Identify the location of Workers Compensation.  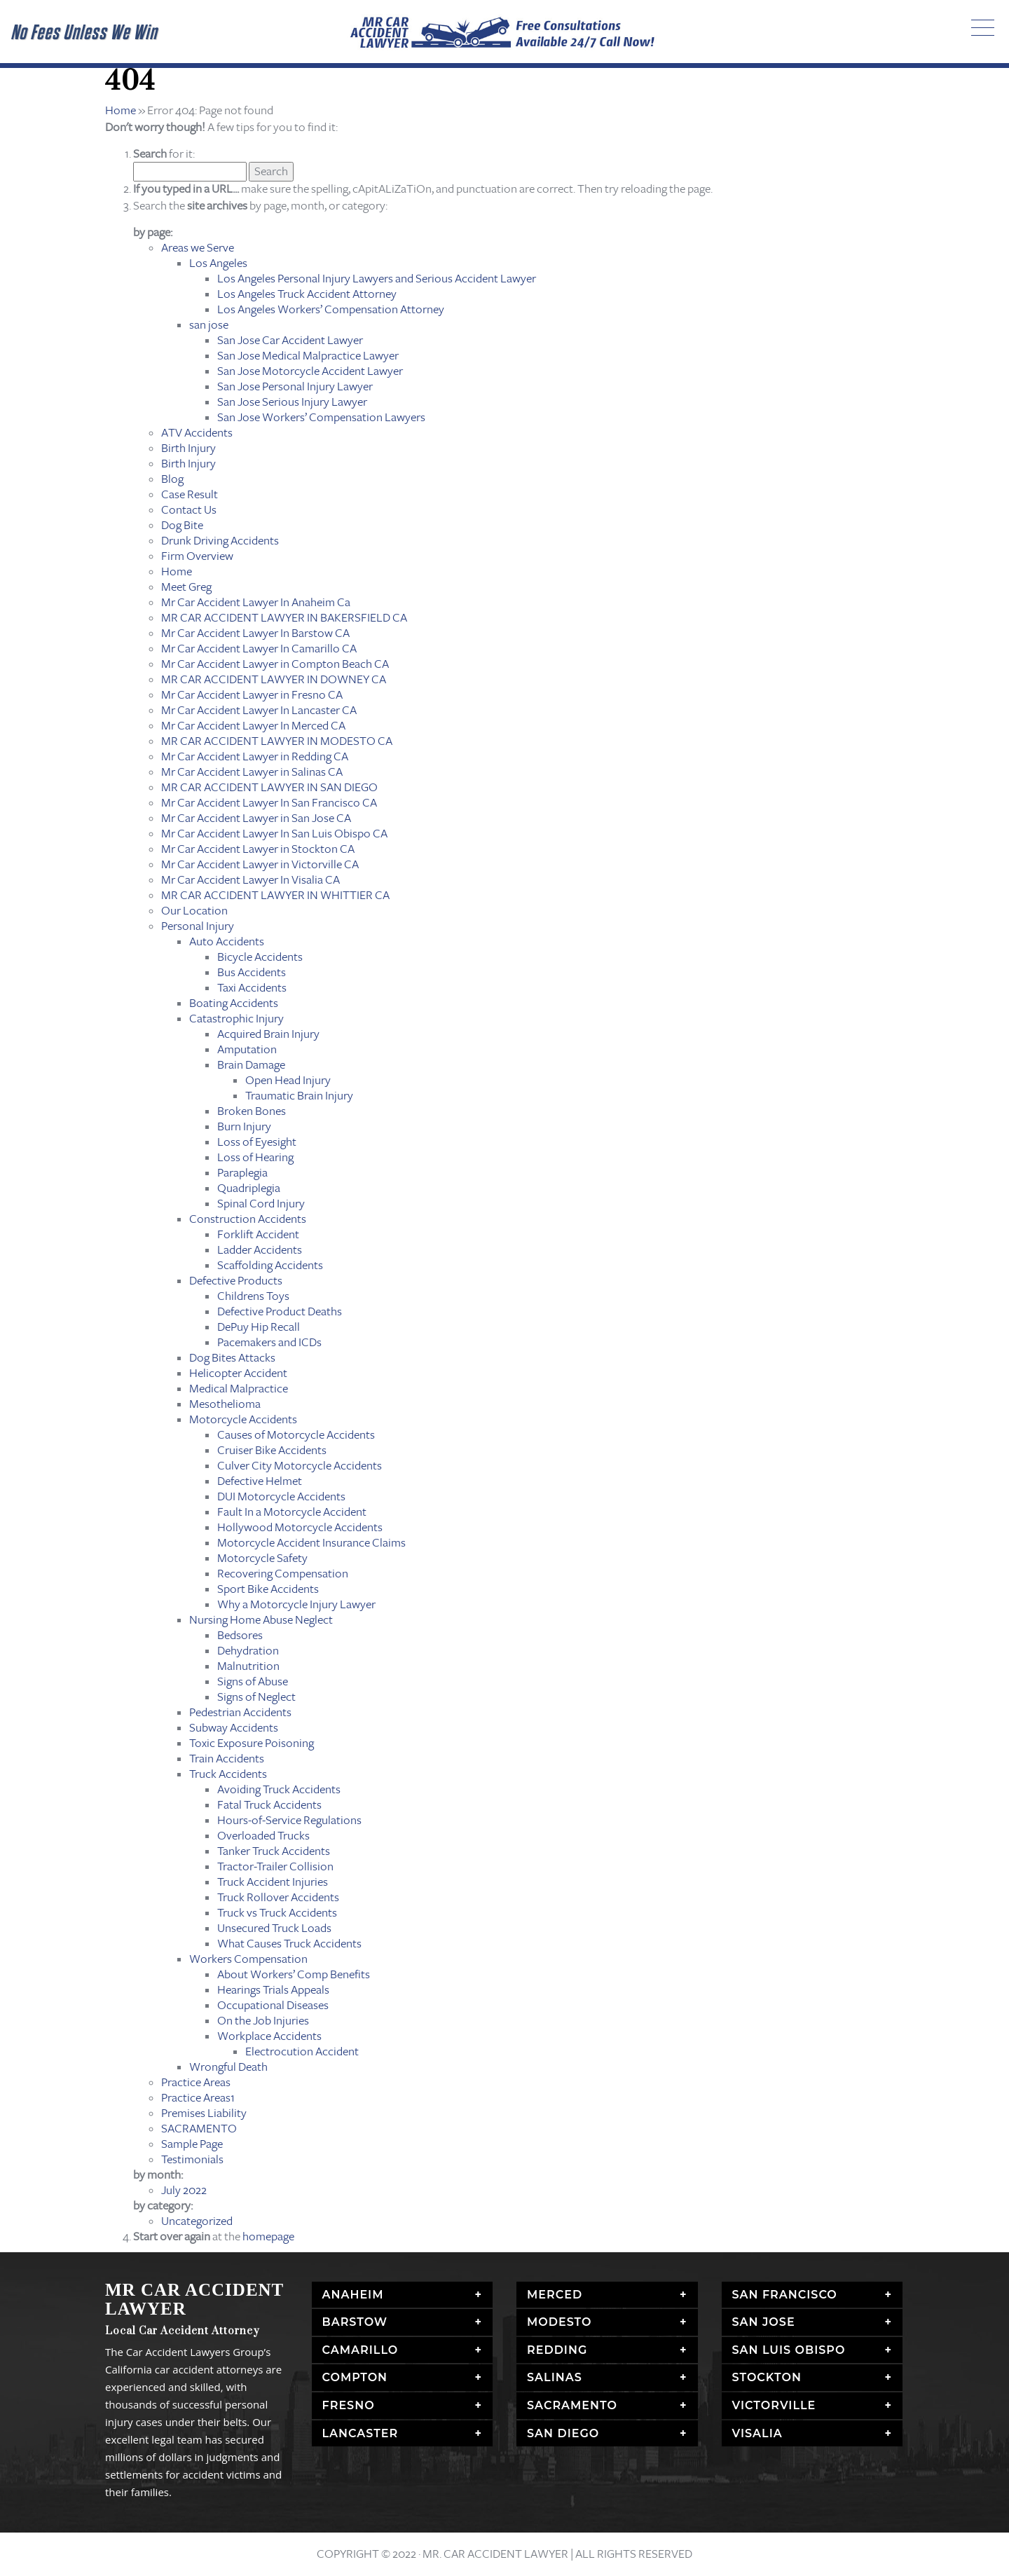
(248, 1959).